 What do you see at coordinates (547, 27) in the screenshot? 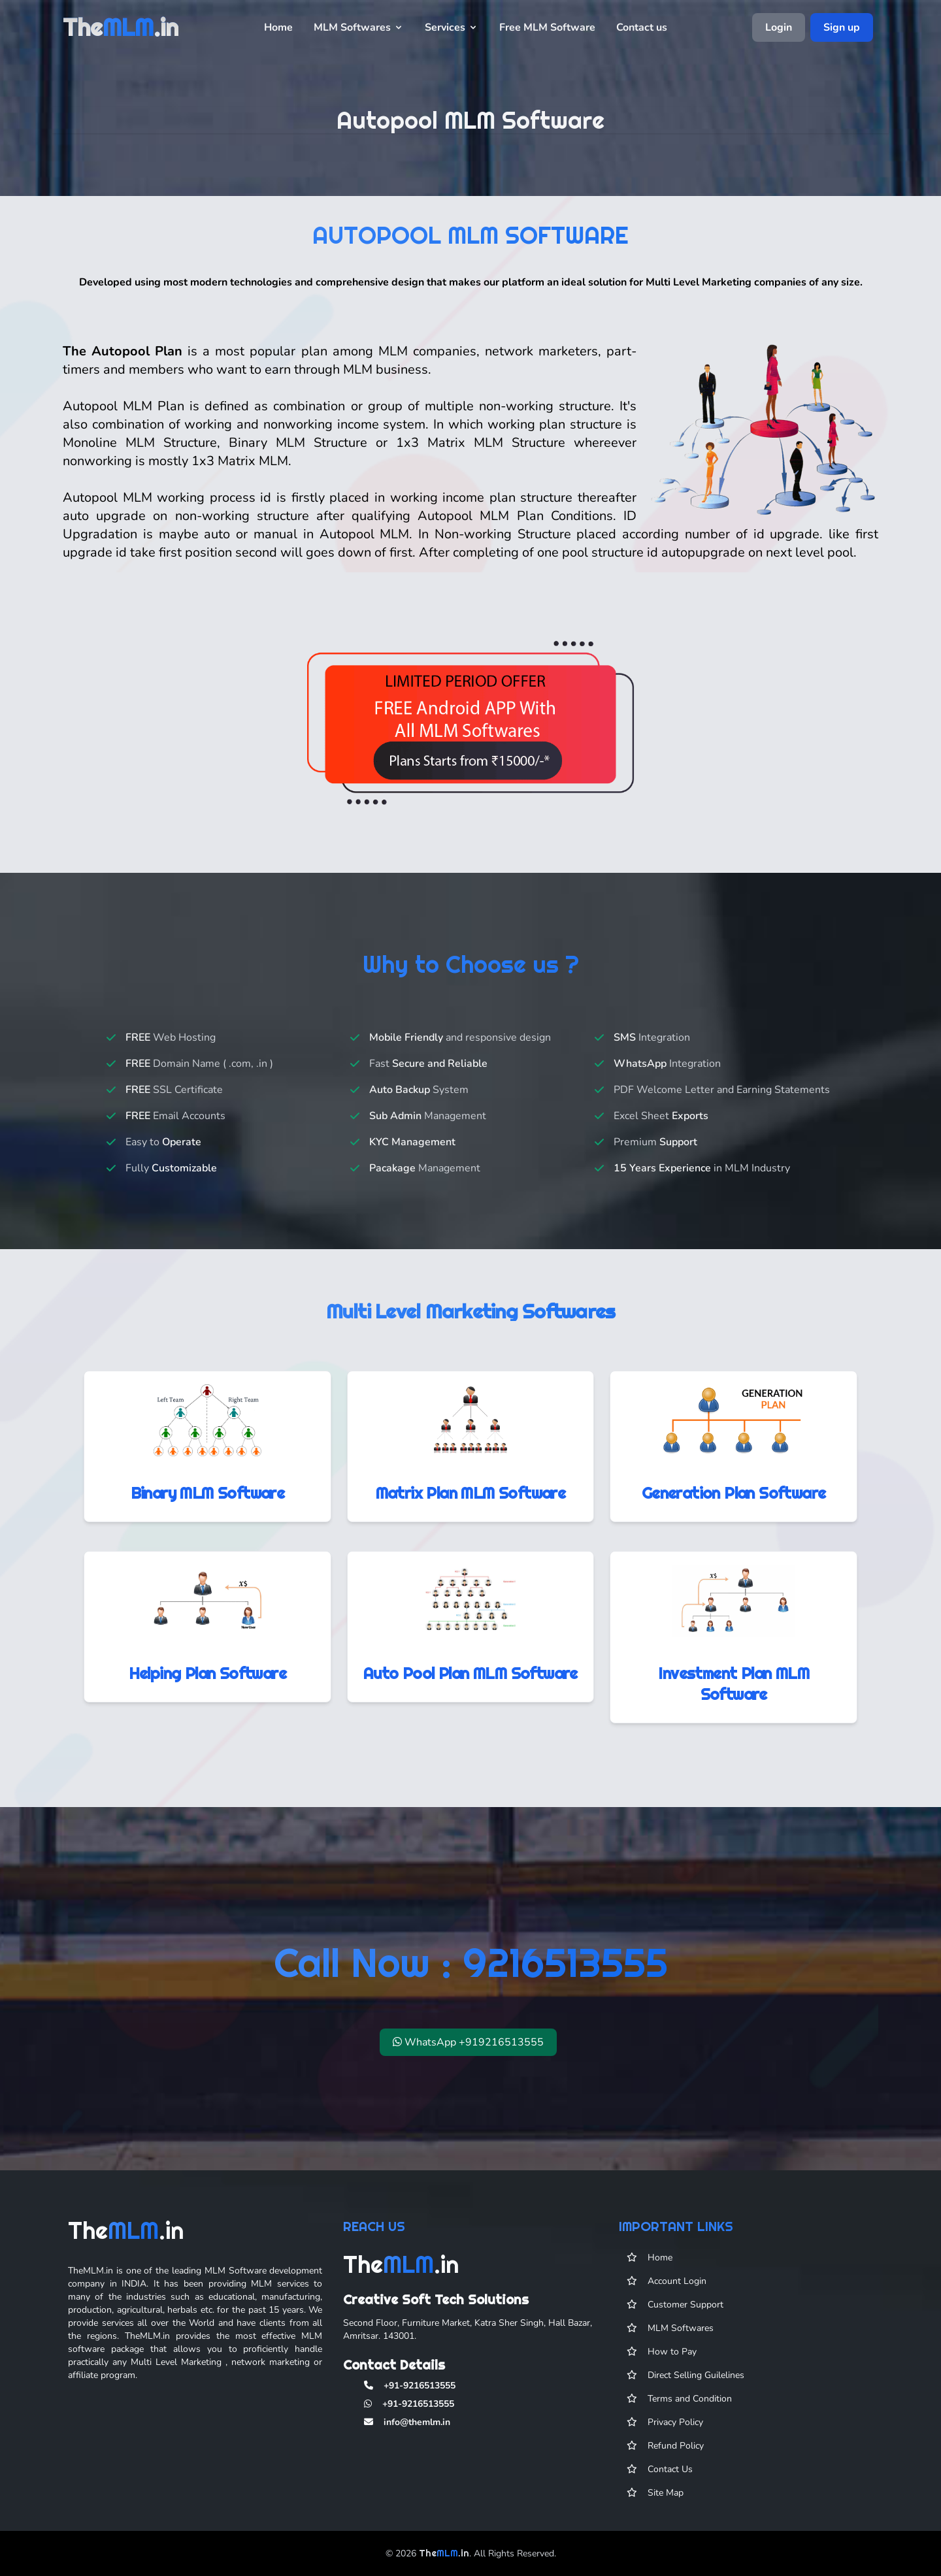
I see `Free MLM Software` at bounding box center [547, 27].